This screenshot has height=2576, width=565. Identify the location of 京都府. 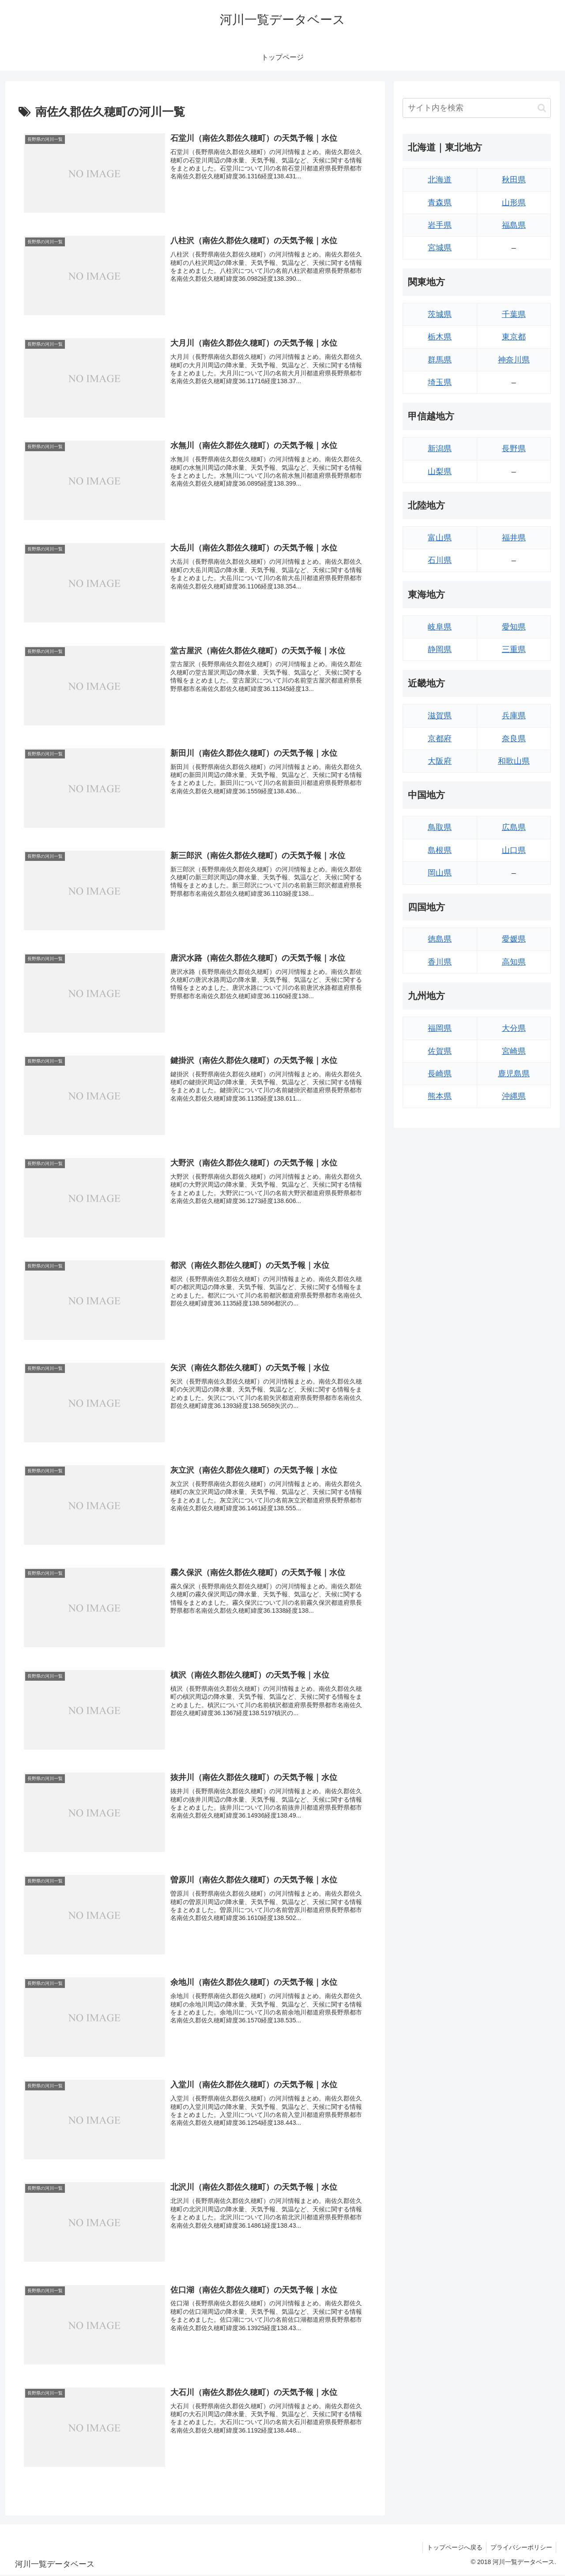
(440, 738).